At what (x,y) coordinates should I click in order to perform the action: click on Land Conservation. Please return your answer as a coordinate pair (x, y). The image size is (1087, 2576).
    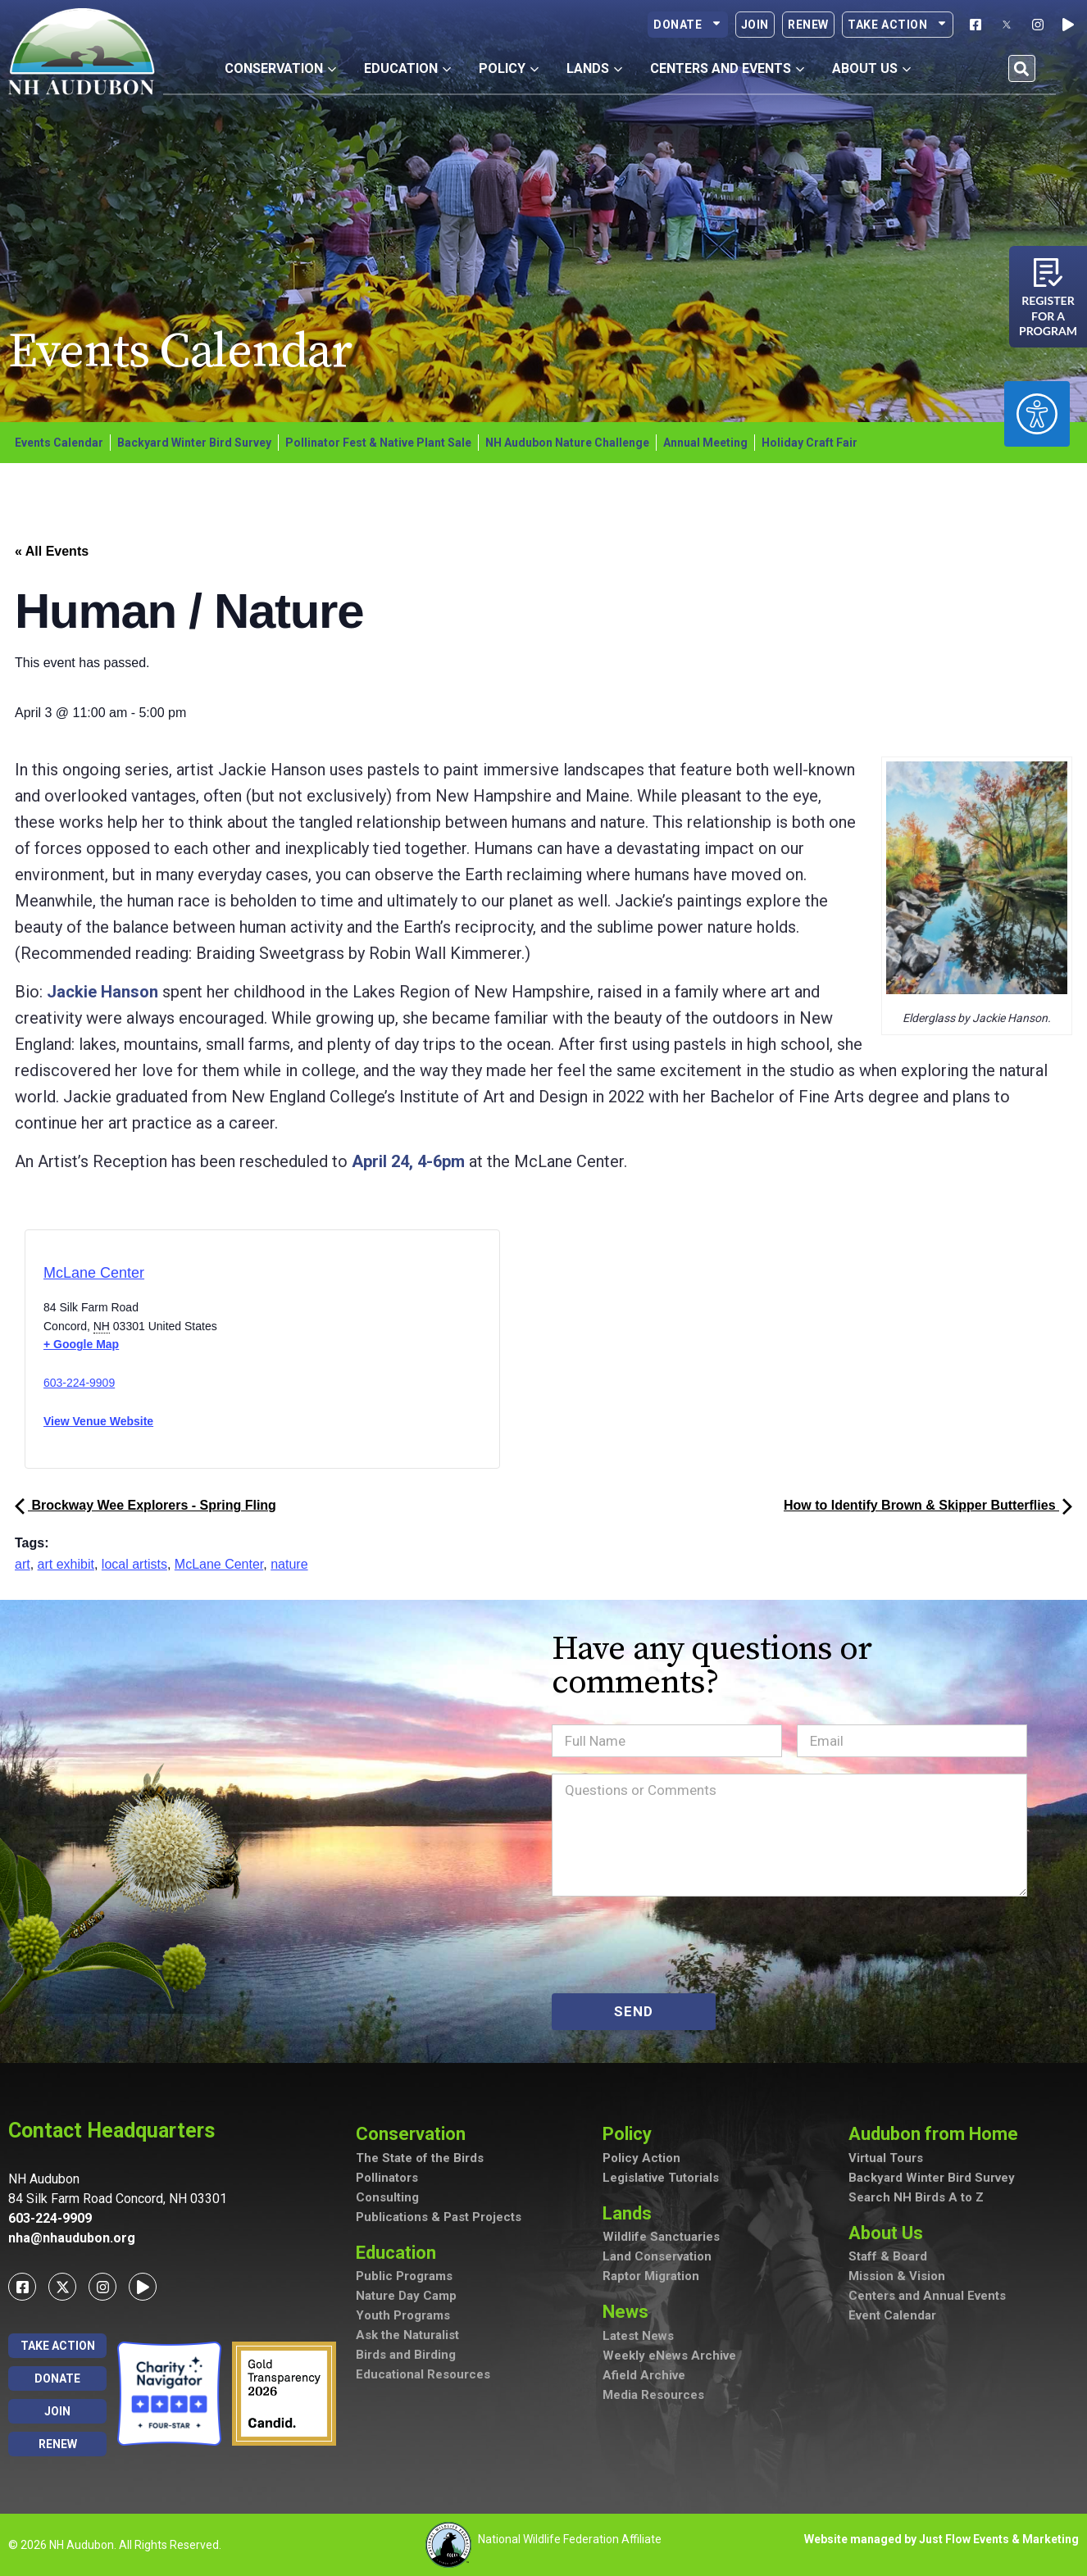
    Looking at the image, I should click on (657, 2256).